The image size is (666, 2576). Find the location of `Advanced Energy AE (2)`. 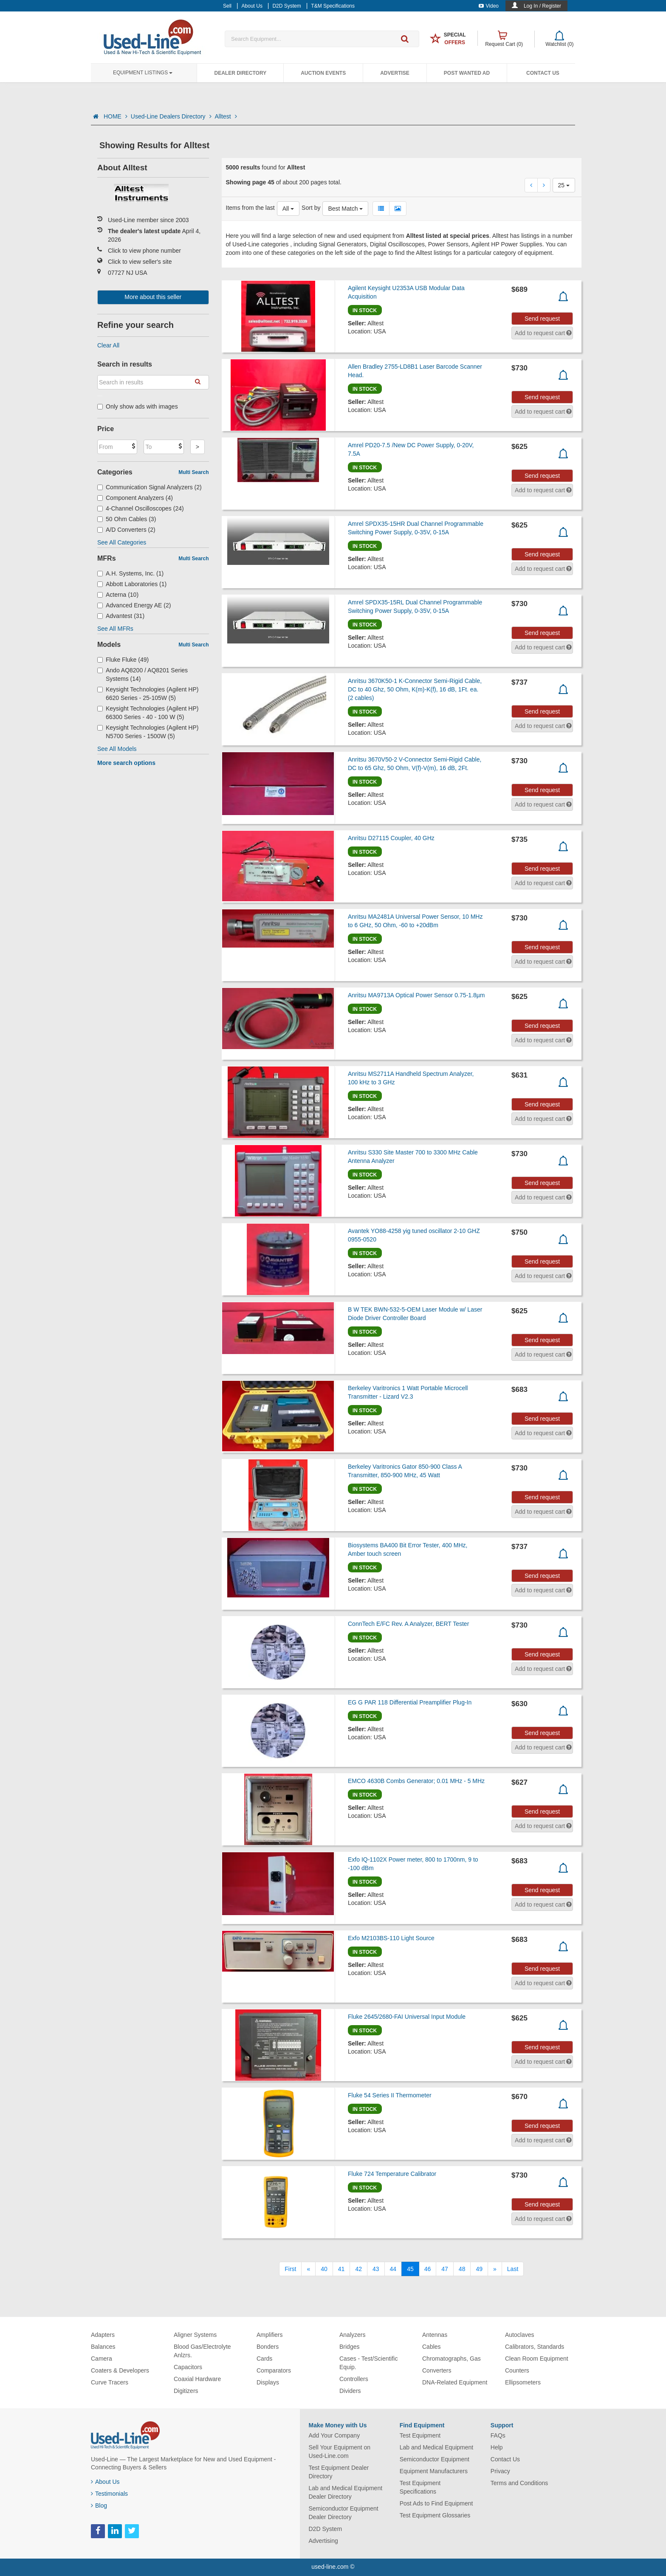

Advanced Energy AE (2) is located at coordinates (134, 605).